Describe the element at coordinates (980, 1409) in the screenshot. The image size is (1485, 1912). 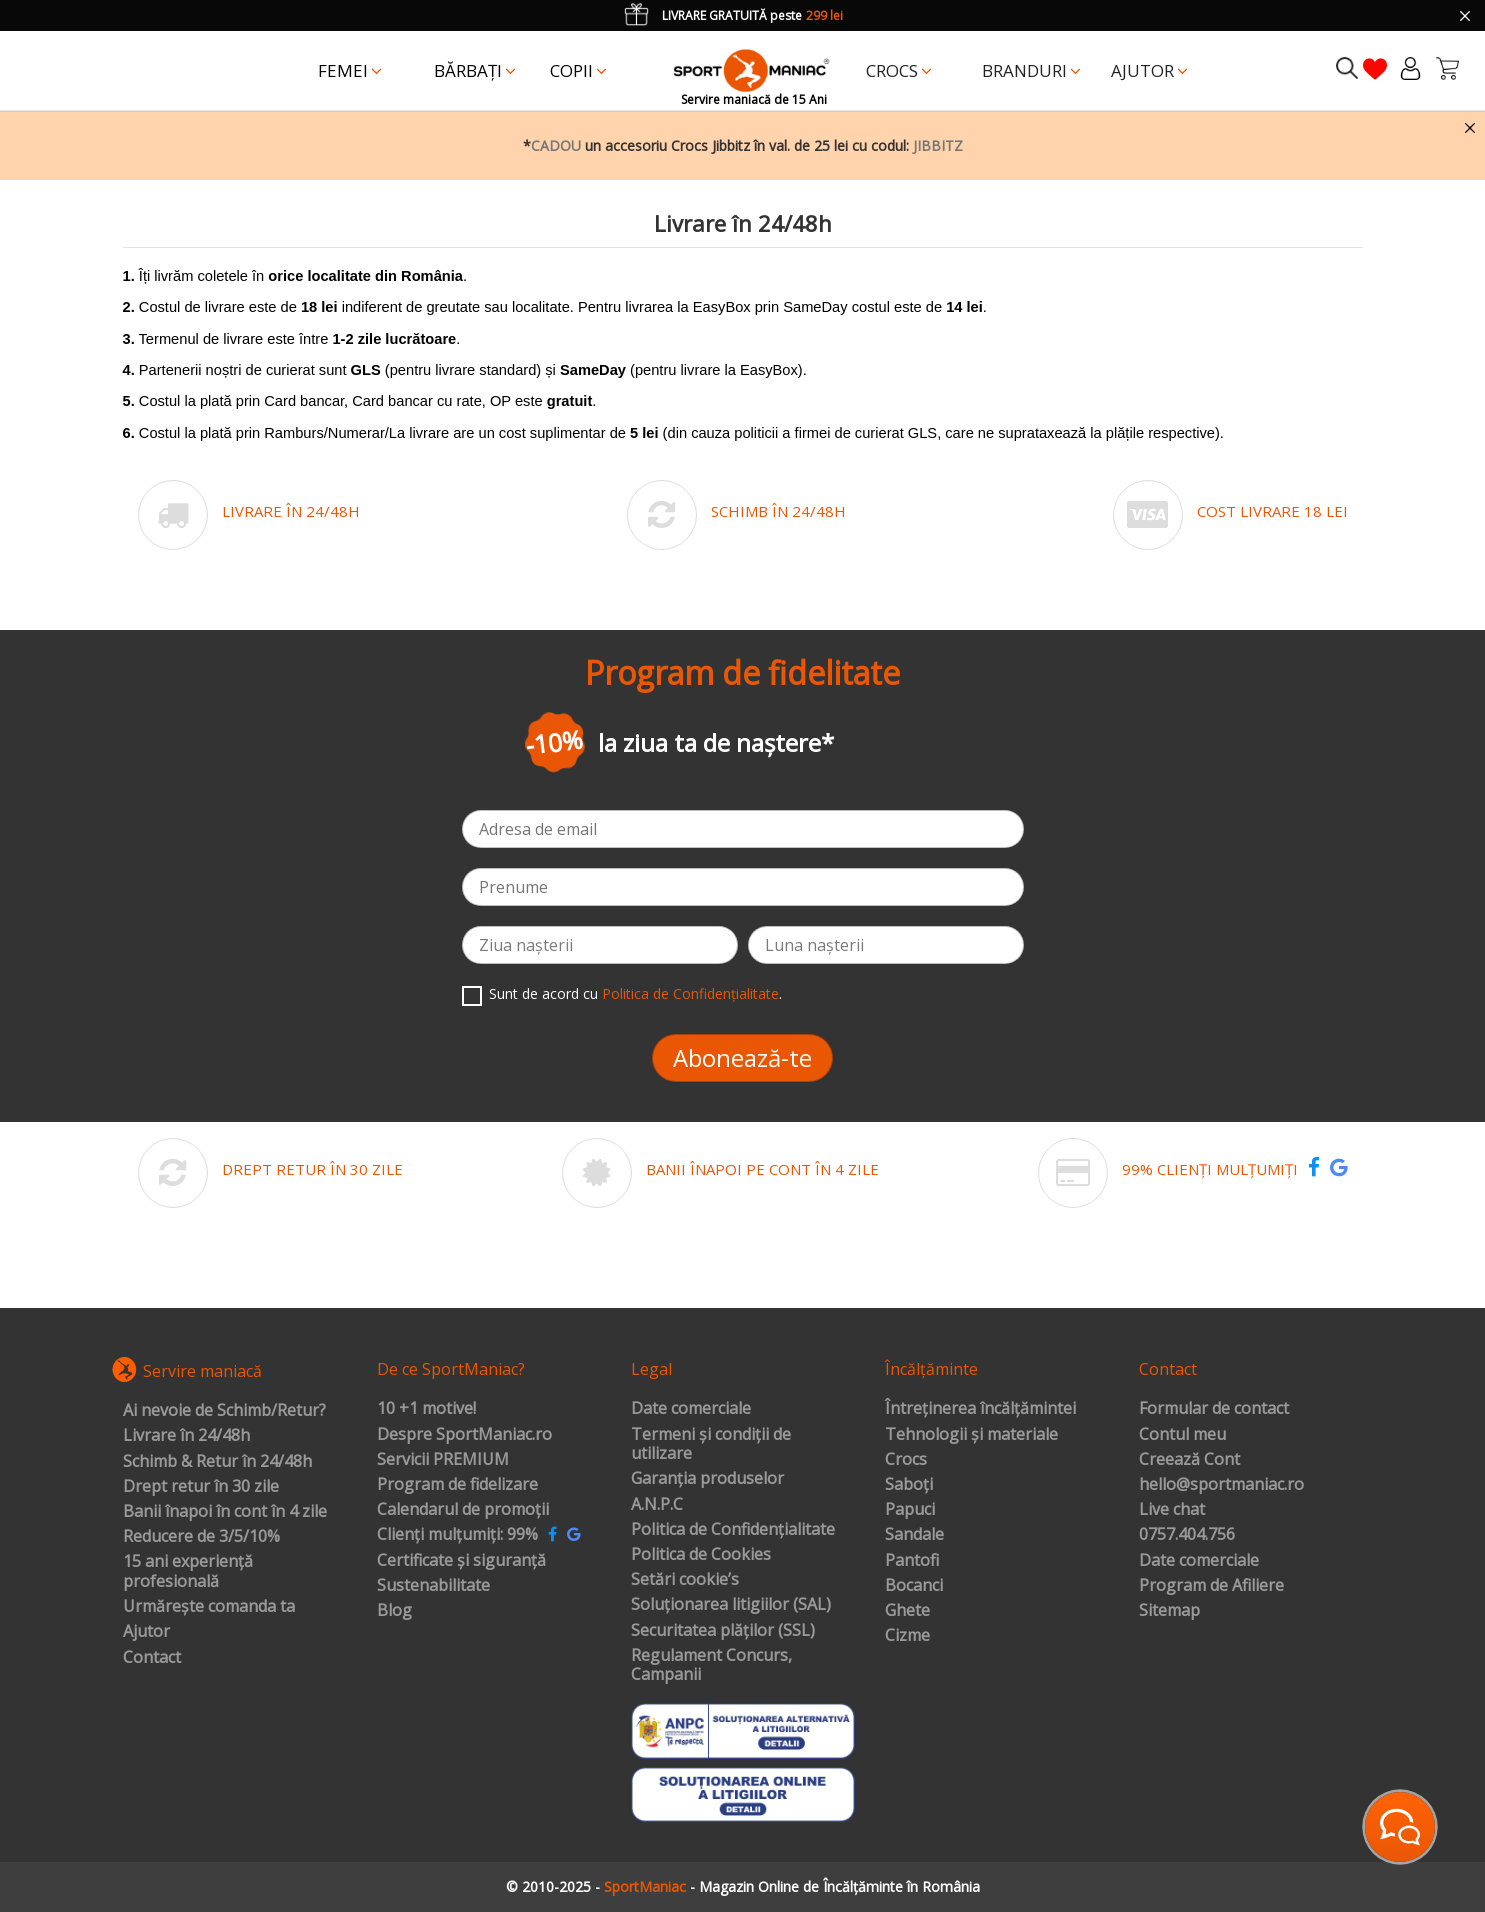
I see `Întreținerea încălțămintei` at that location.